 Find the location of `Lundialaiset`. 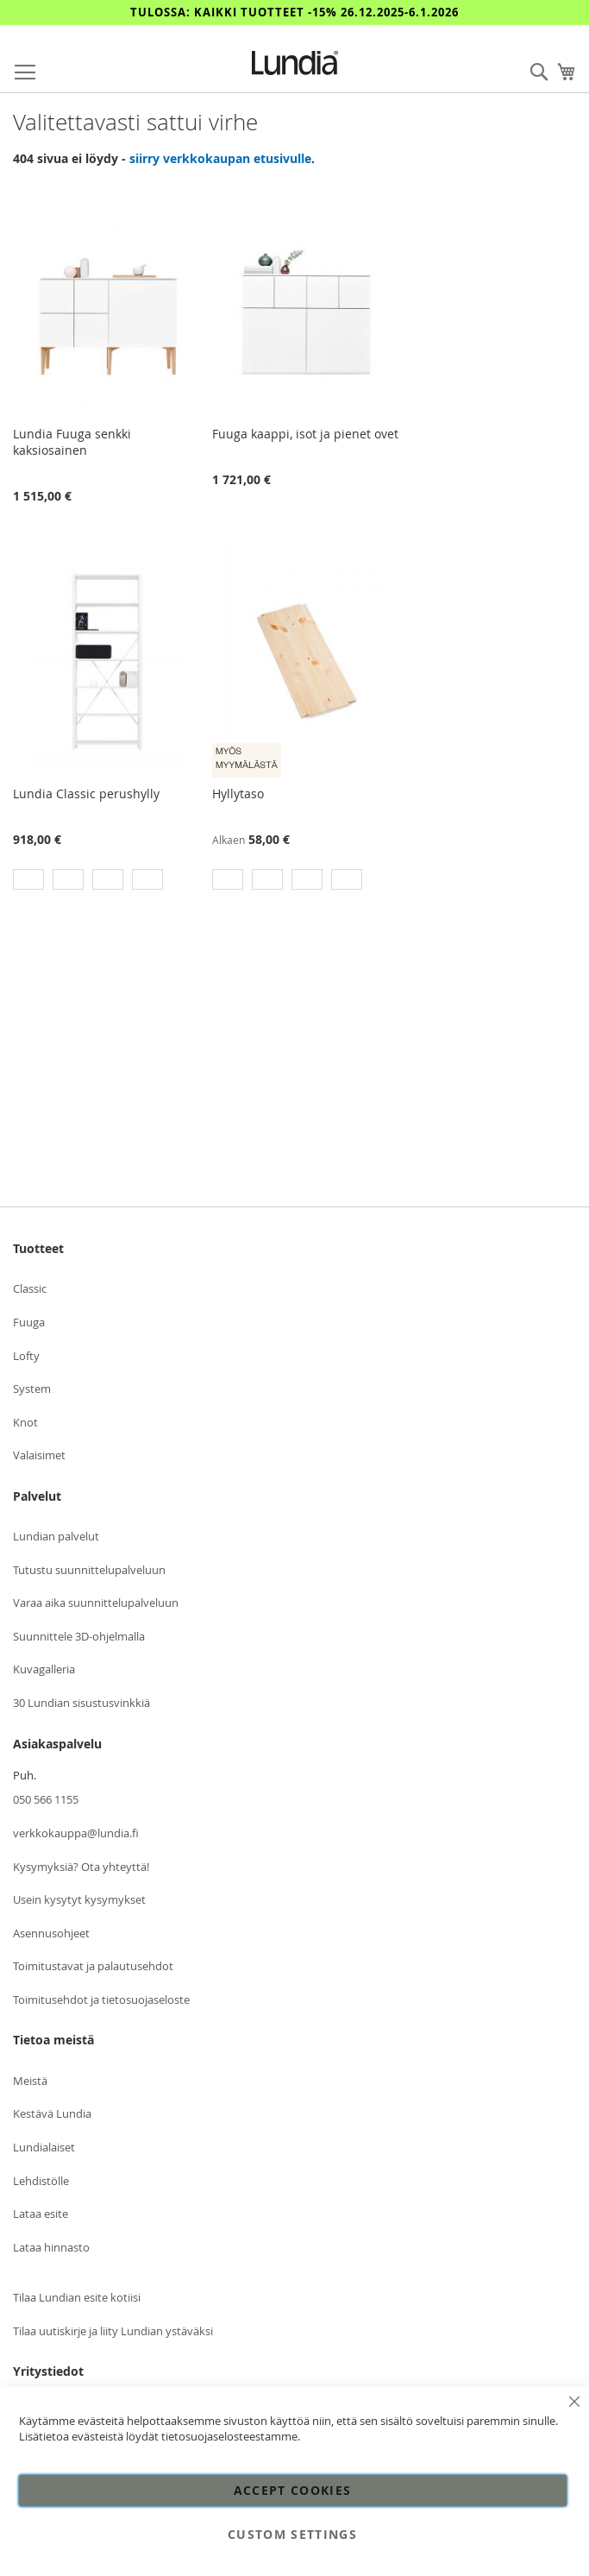

Lundialaiset is located at coordinates (44, 2147).